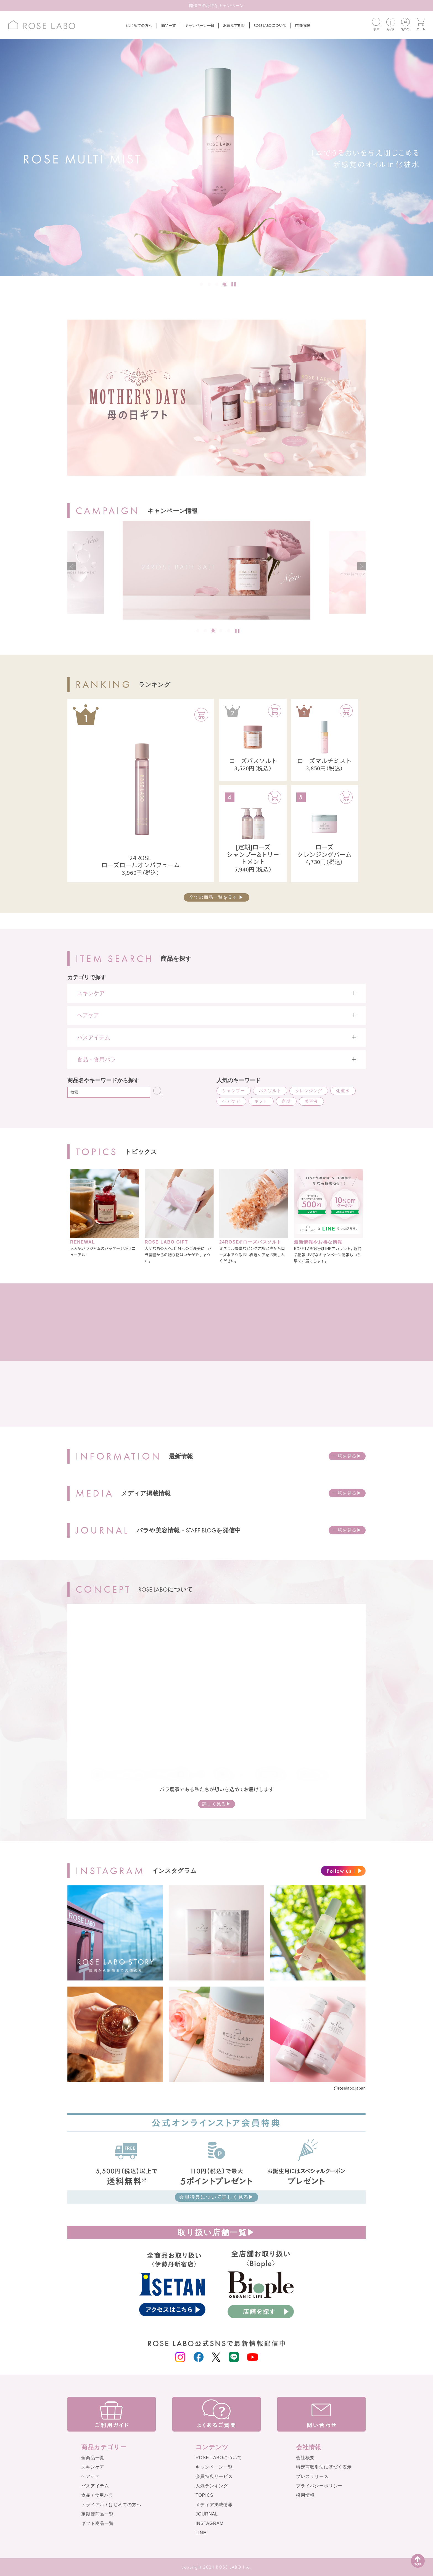  What do you see at coordinates (312, 2476) in the screenshot?
I see `プレスリリース` at bounding box center [312, 2476].